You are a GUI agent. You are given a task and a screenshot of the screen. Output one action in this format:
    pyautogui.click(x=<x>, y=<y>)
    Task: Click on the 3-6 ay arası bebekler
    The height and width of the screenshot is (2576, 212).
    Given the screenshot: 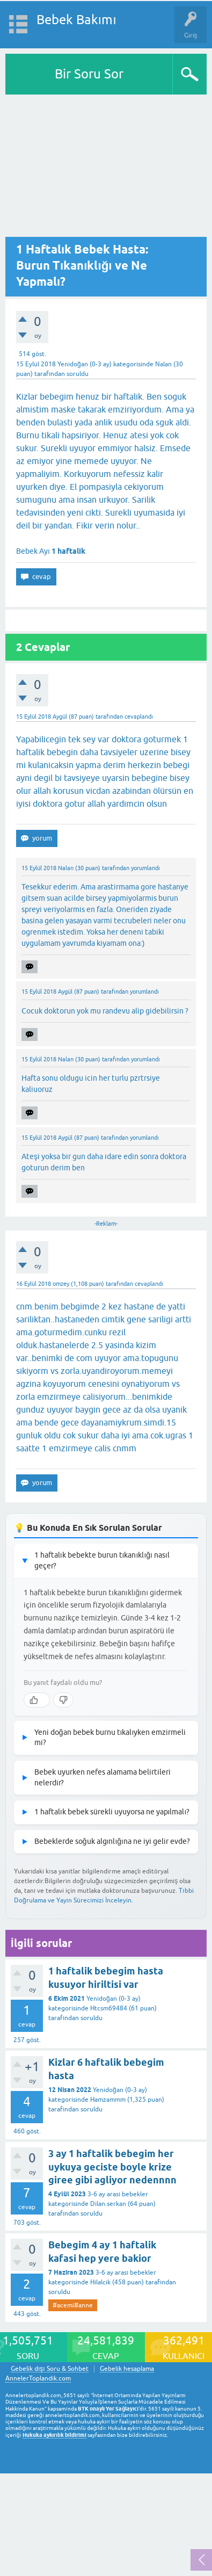 What is the action you would take?
    pyautogui.click(x=117, y=2194)
    